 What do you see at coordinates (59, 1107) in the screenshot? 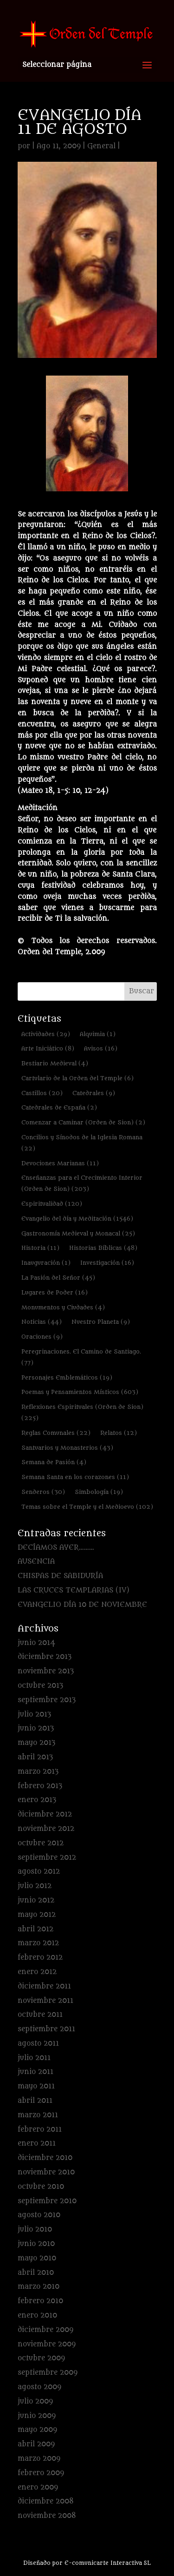
I see `Catedrales de España [Catedrales de España (2 elementos)]` at bounding box center [59, 1107].